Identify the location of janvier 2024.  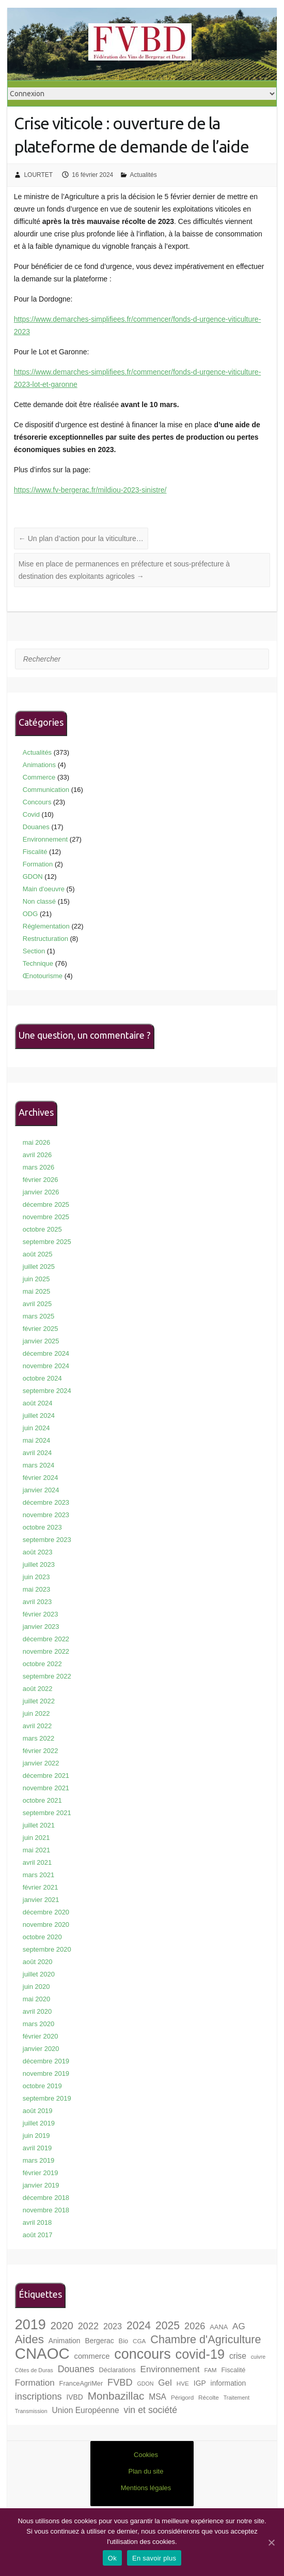
(41, 1490).